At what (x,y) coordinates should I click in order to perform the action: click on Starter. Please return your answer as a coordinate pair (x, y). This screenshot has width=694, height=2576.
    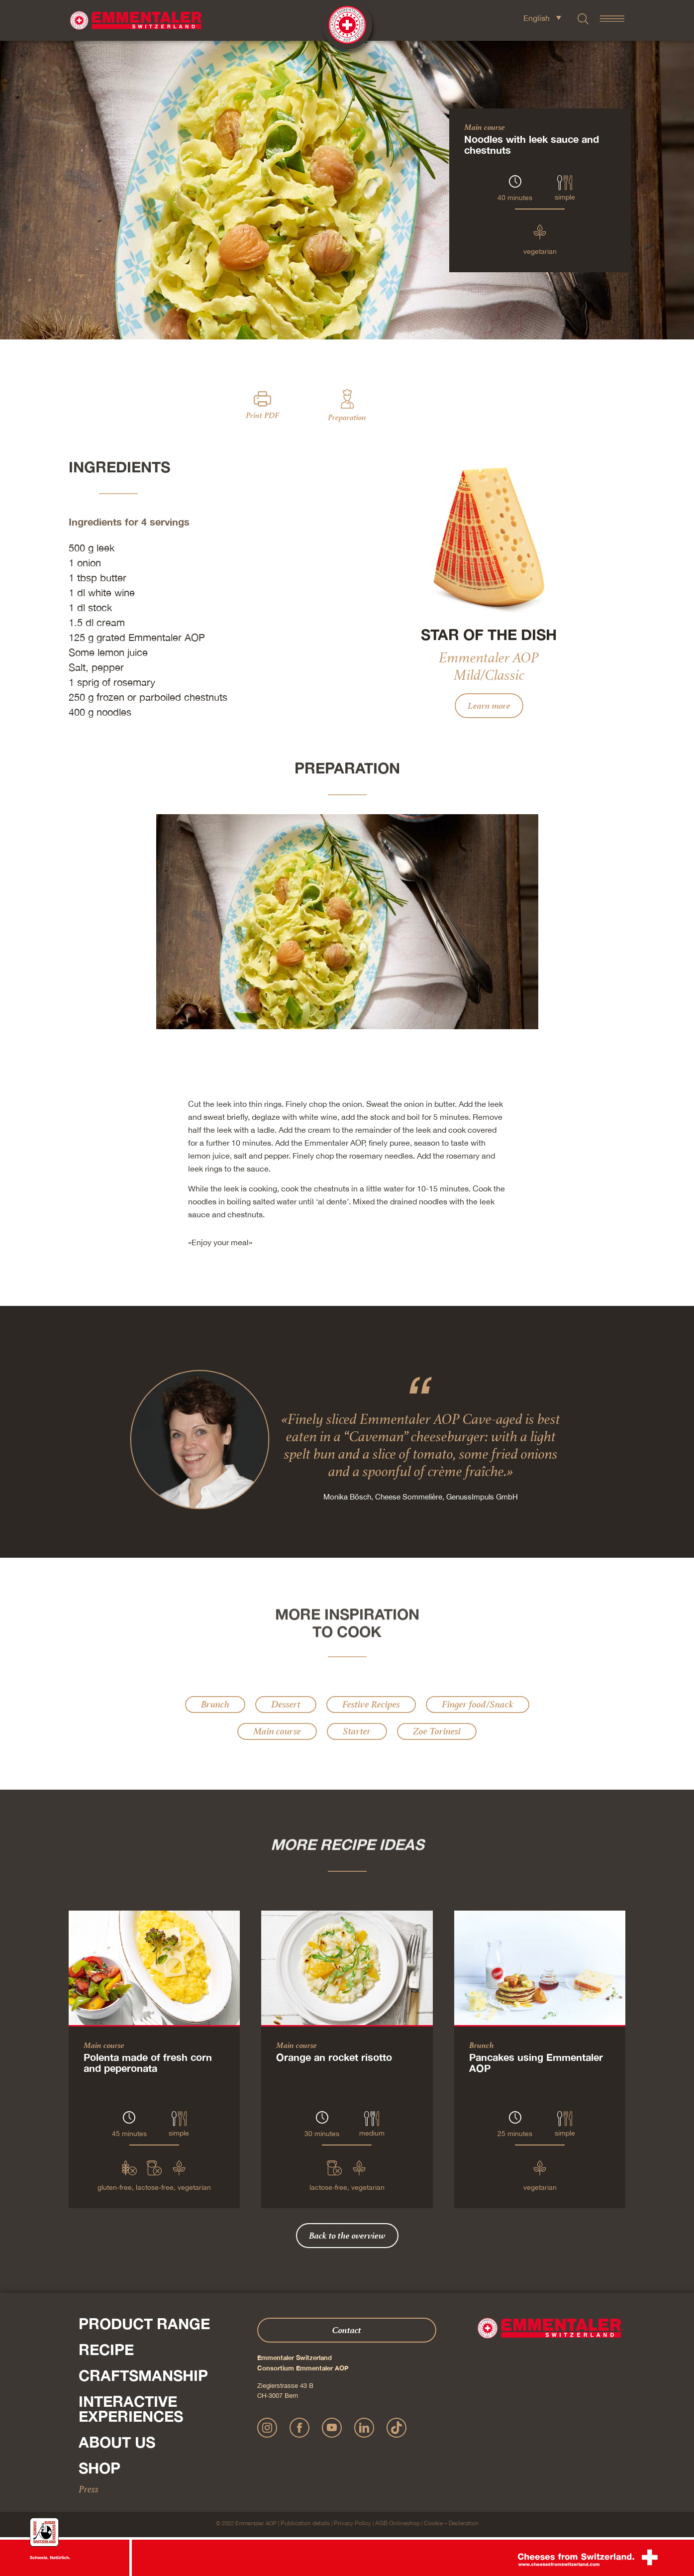
    Looking at the image, I should click on (357, 1731).